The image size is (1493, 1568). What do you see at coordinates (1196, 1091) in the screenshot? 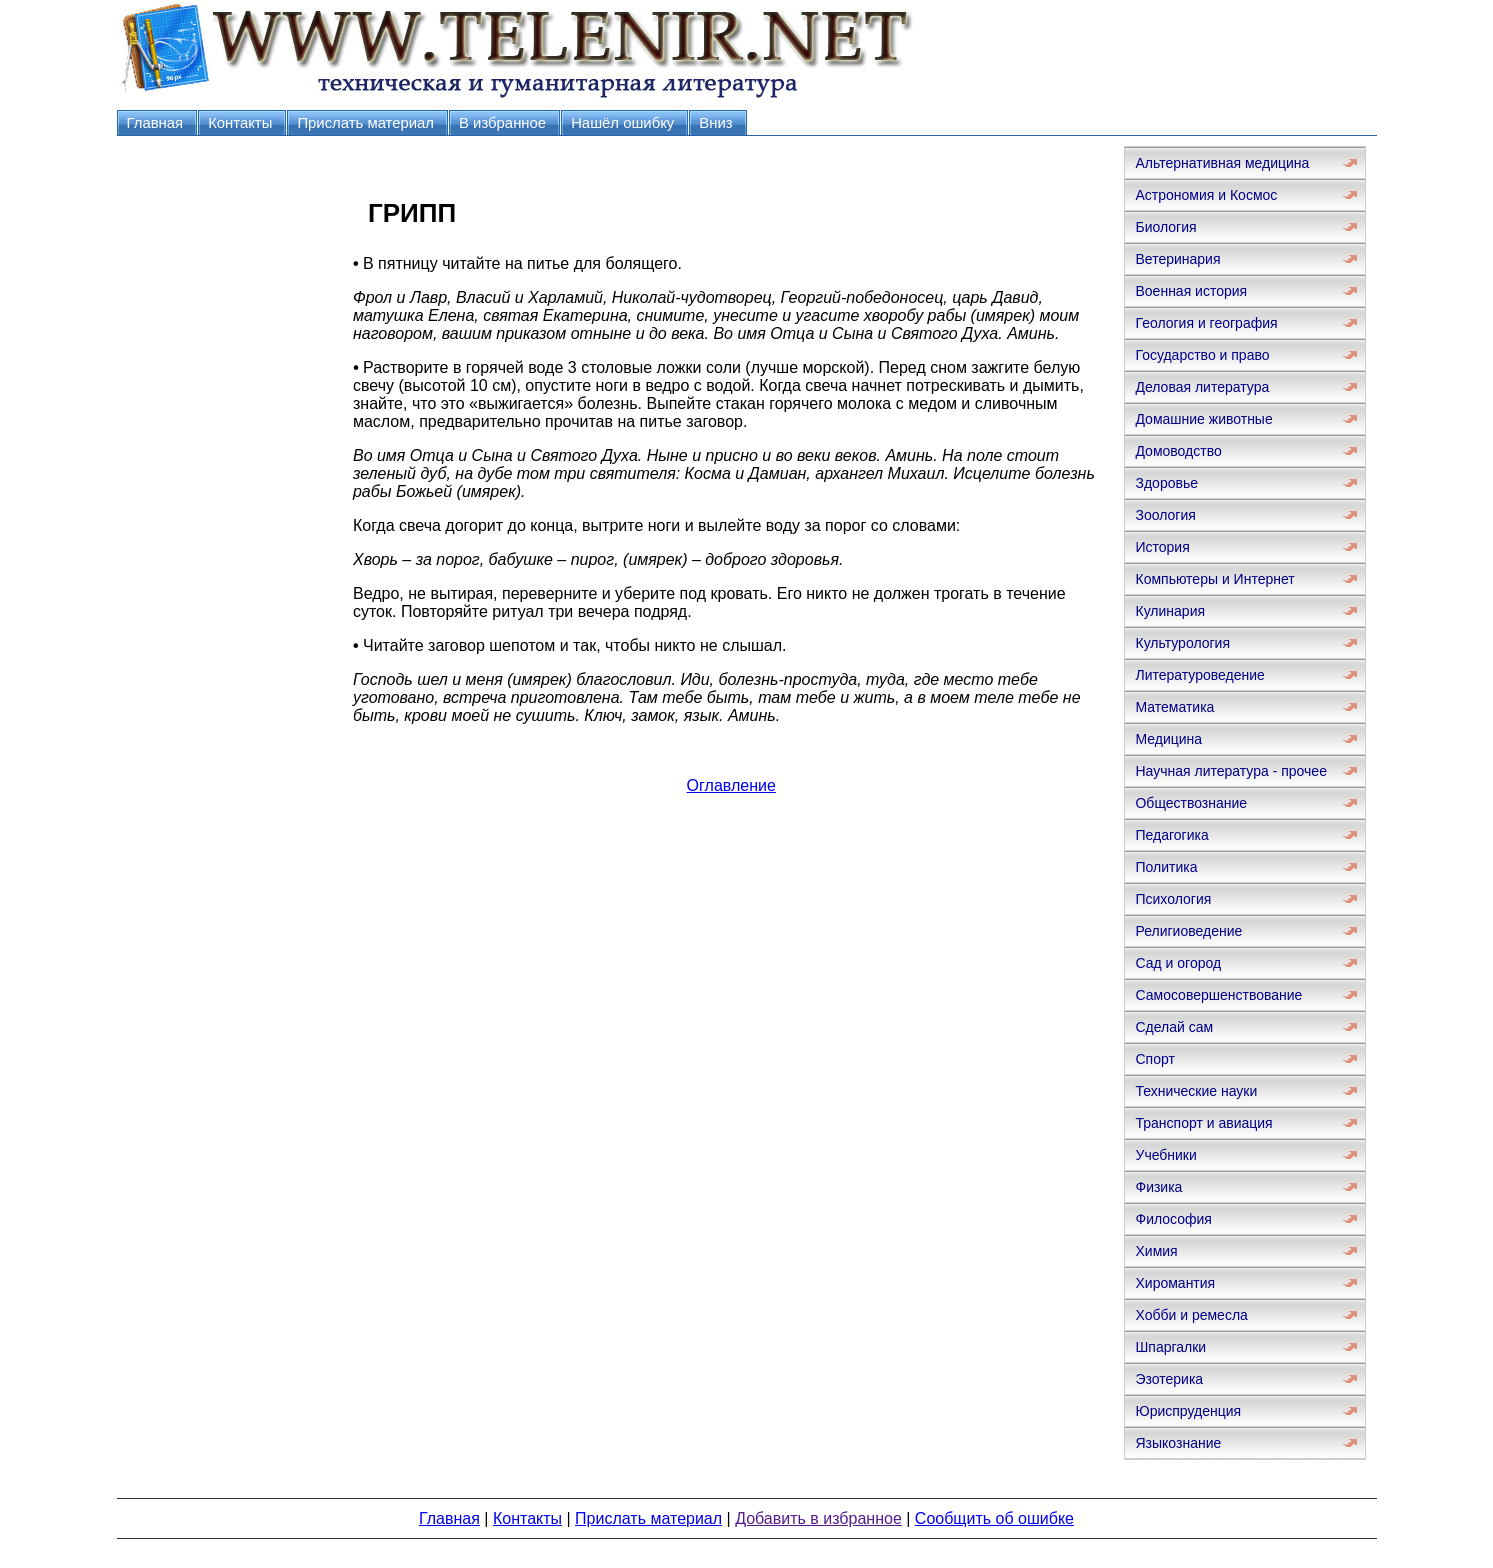
I see `Технические науки` at bounding box center [1196, 1091].